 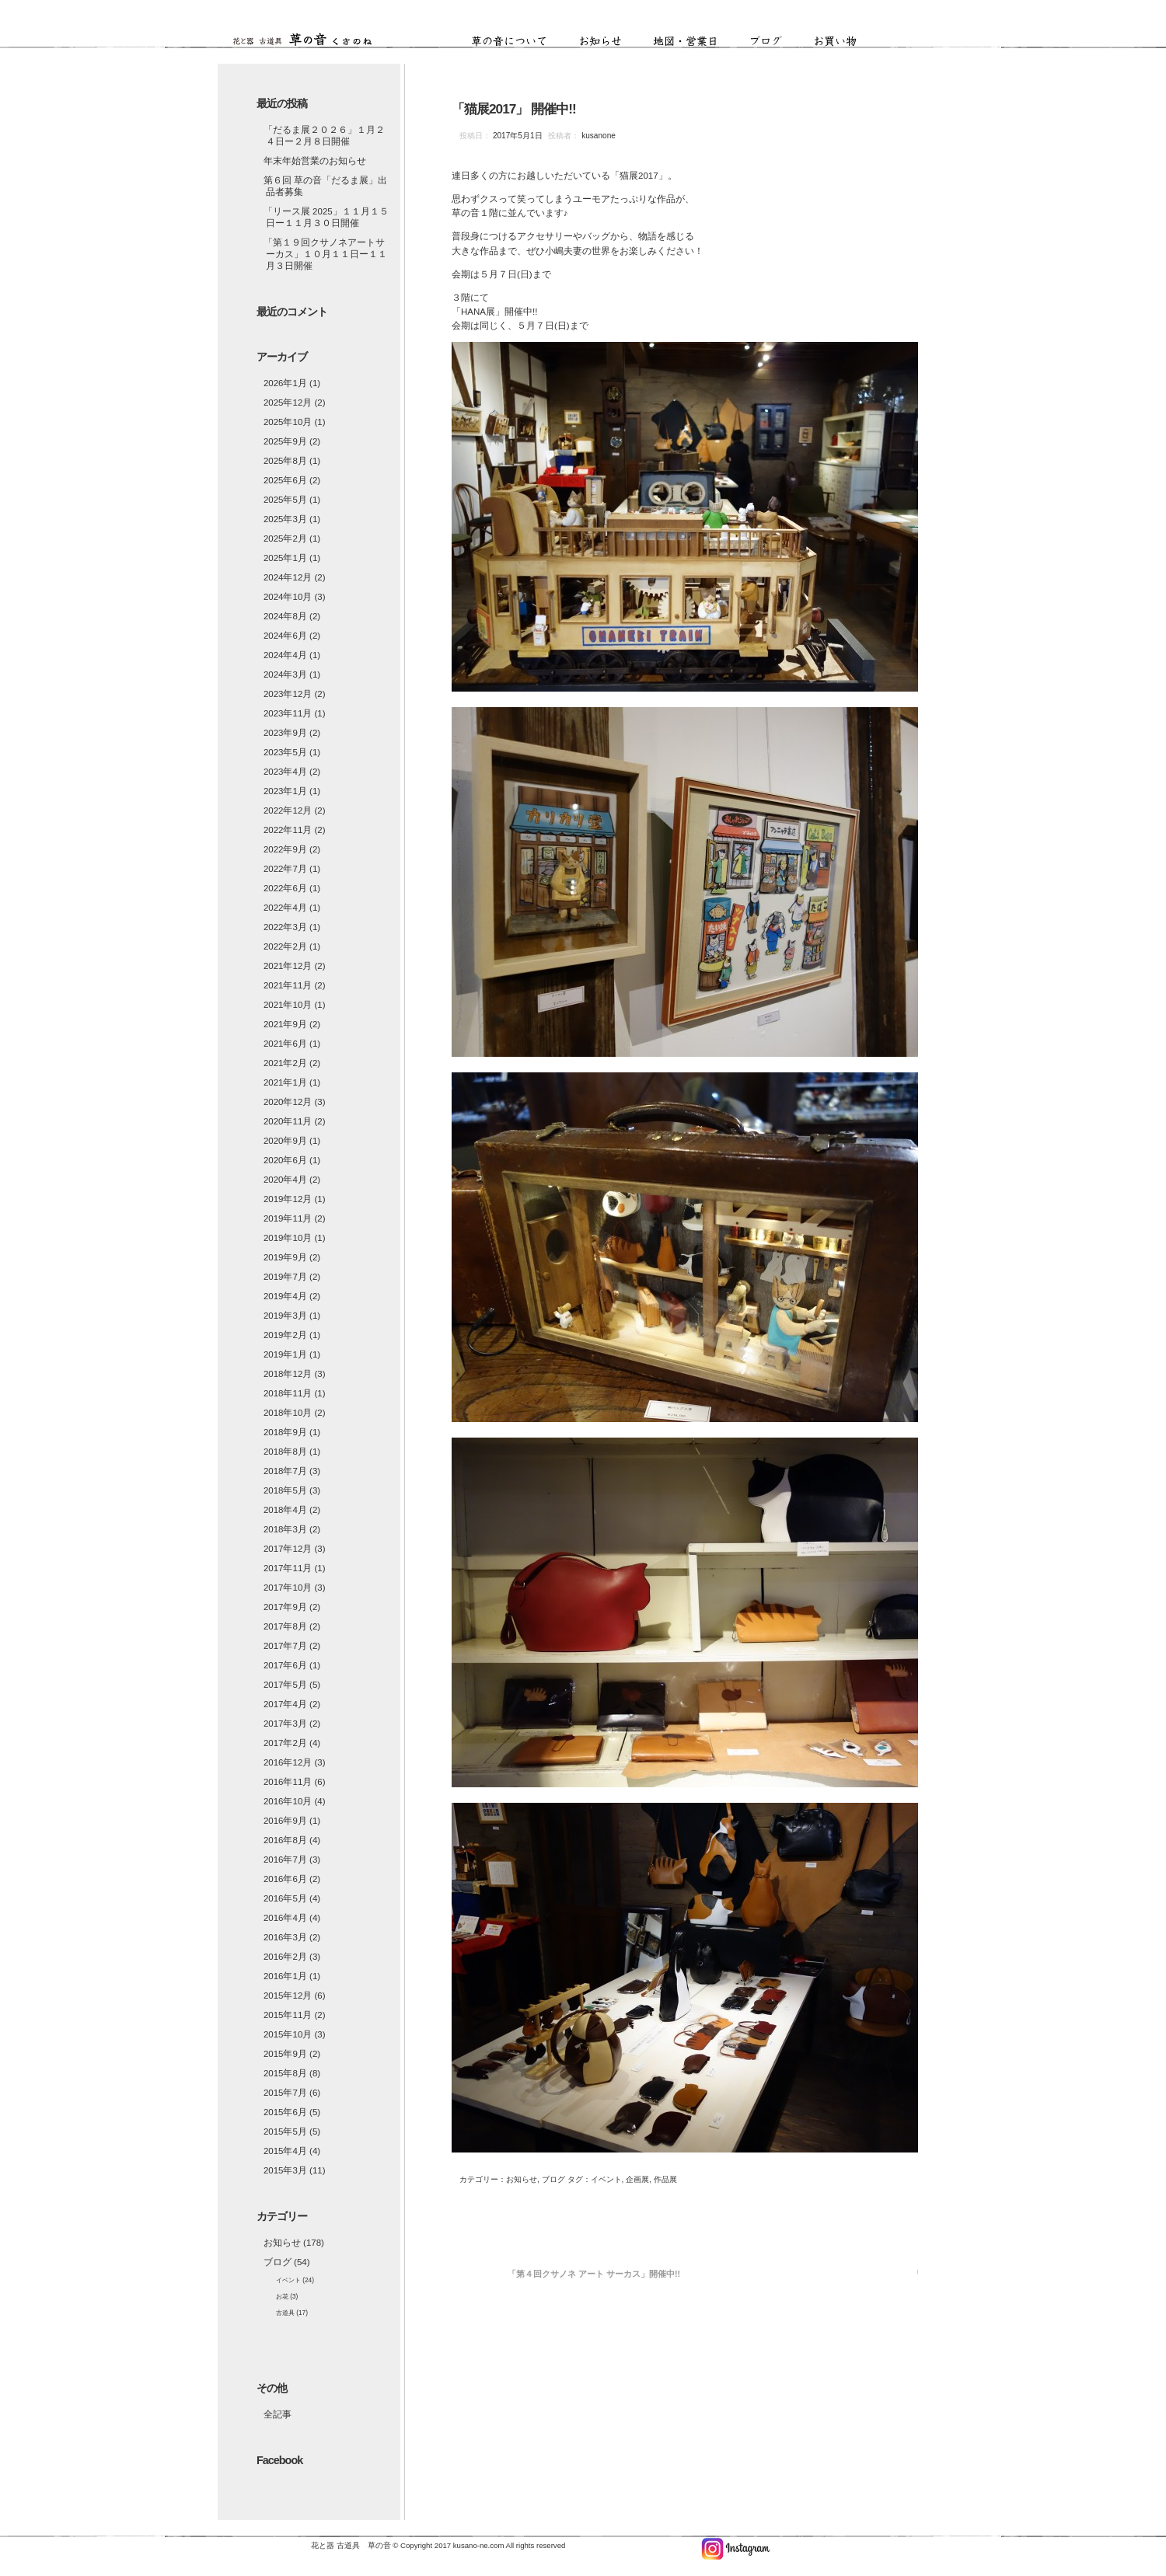 What do you see at coordinates (285, 1626) in the screenshot?
I see `2017年8月` at bounding box center [285, 1626].